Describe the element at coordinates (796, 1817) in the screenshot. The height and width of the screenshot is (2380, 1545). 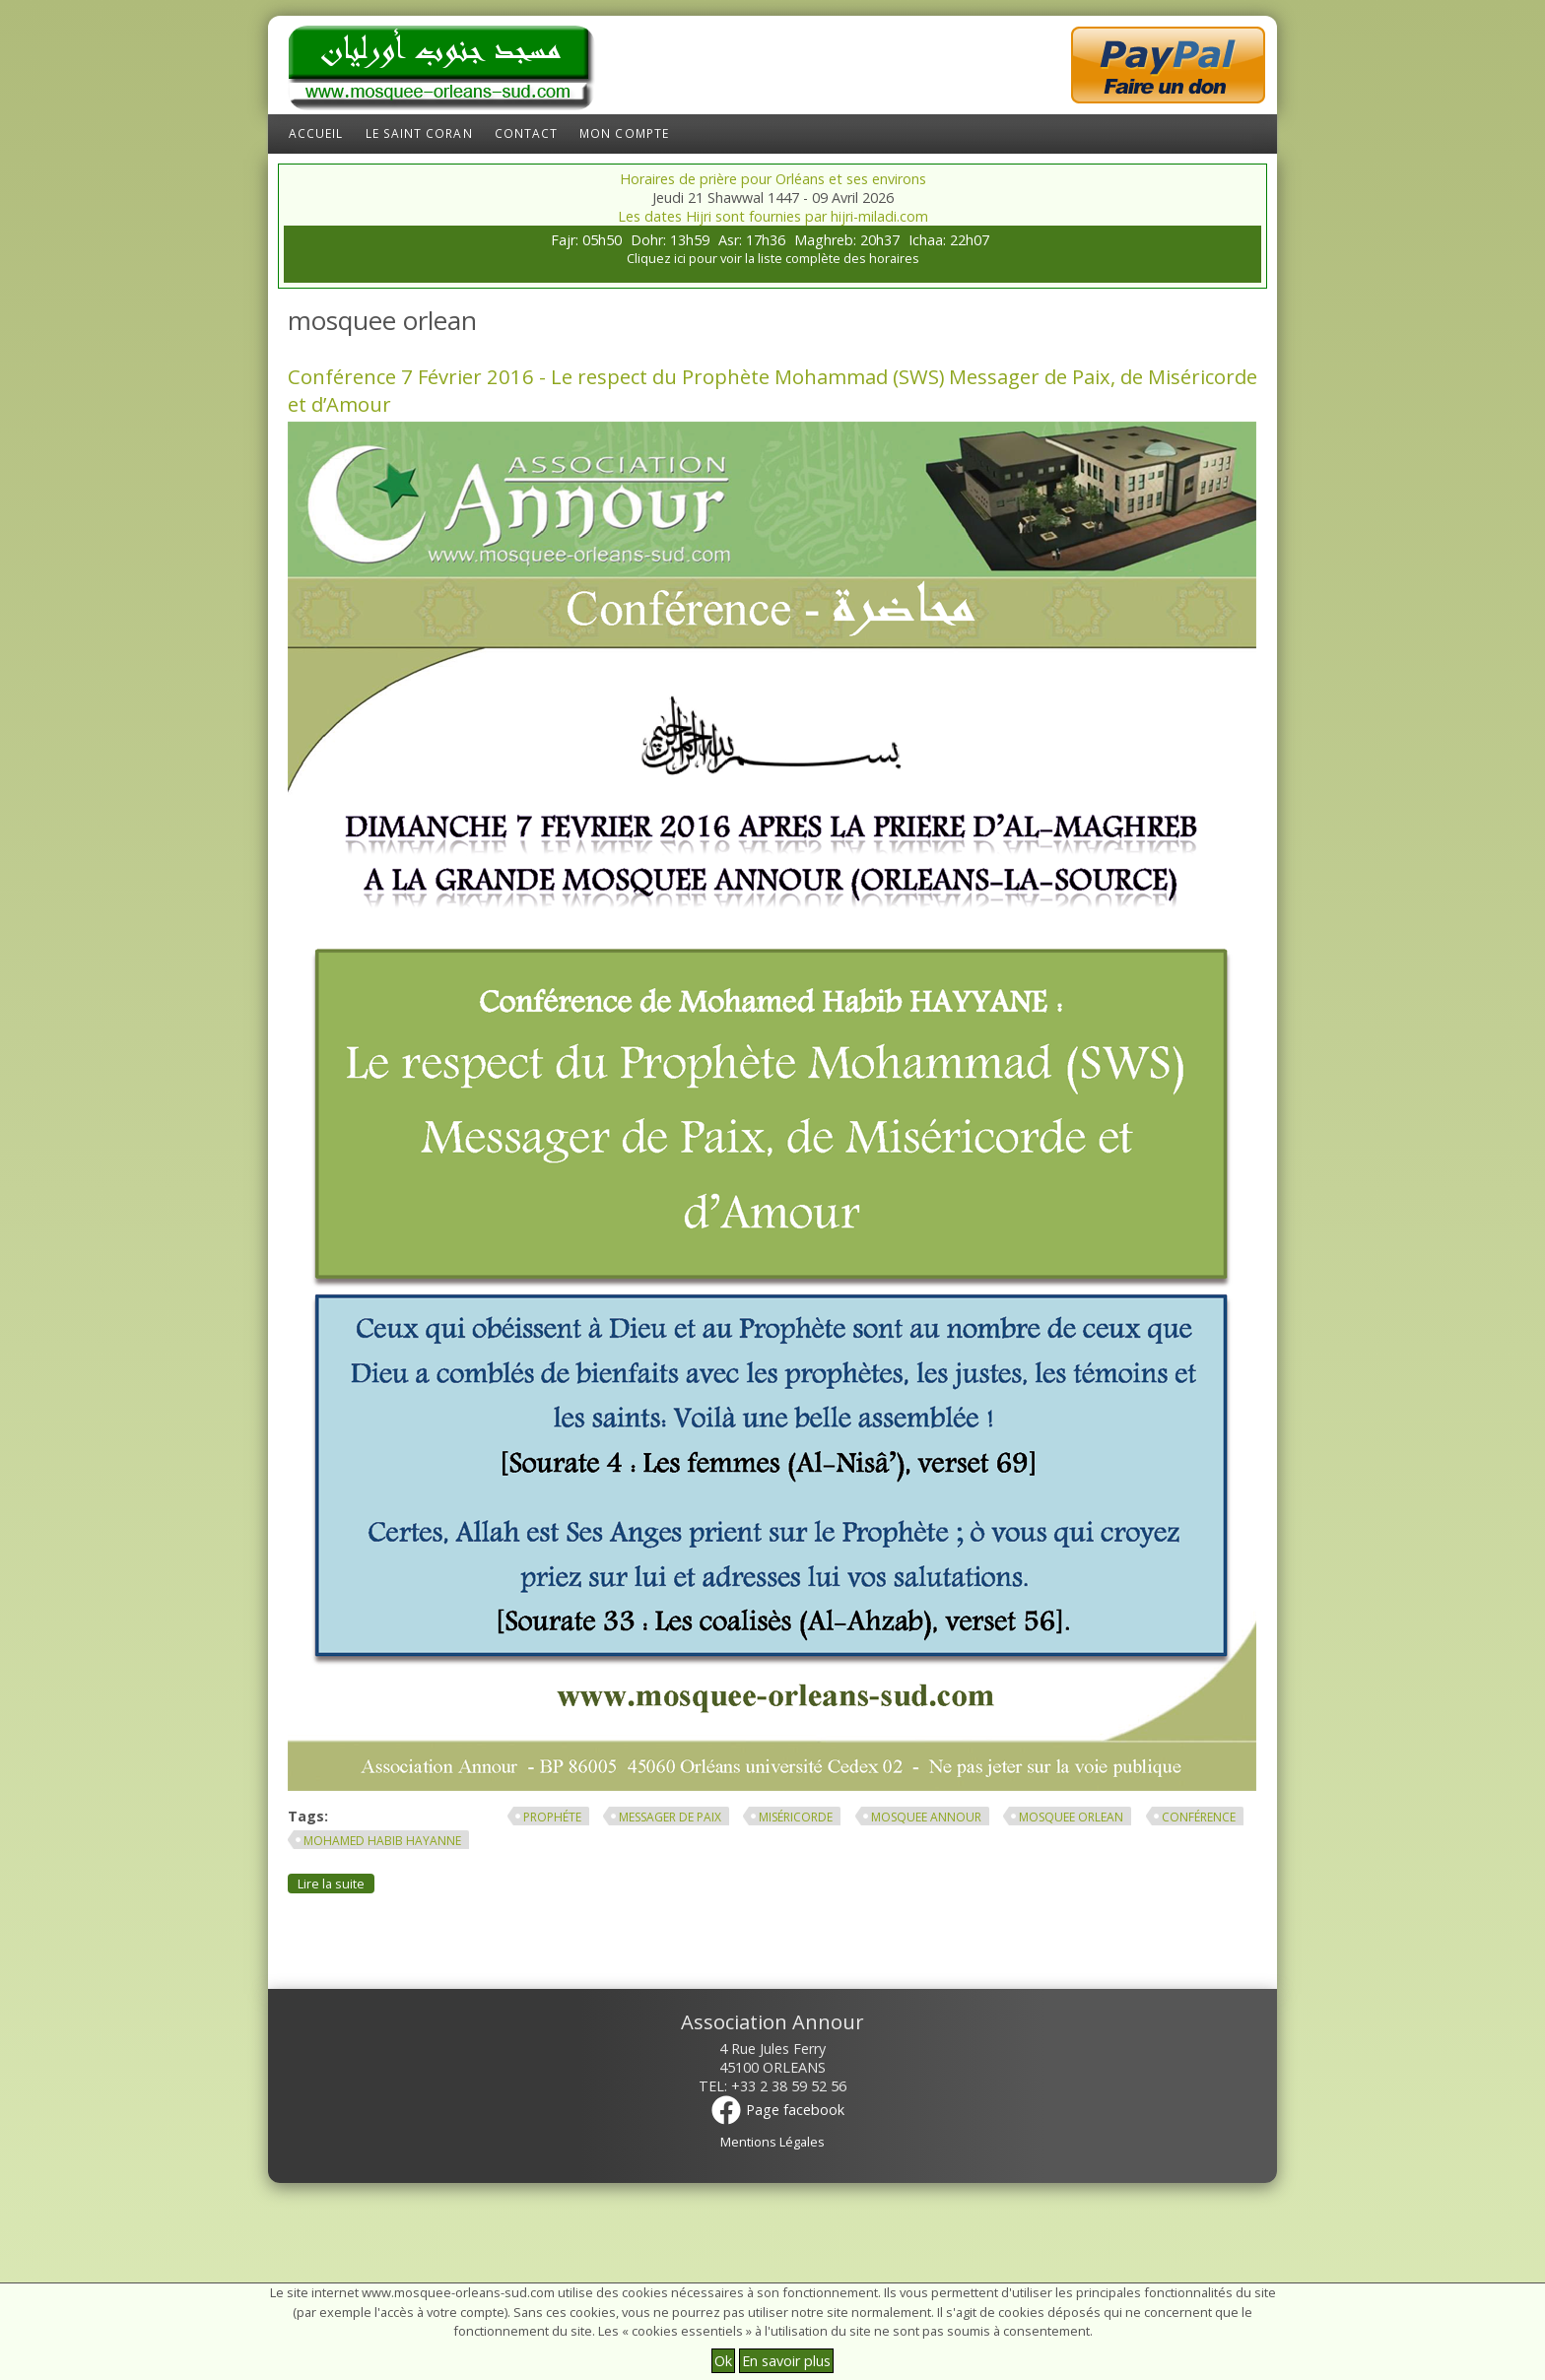
I see `Miséricorde` at that location.